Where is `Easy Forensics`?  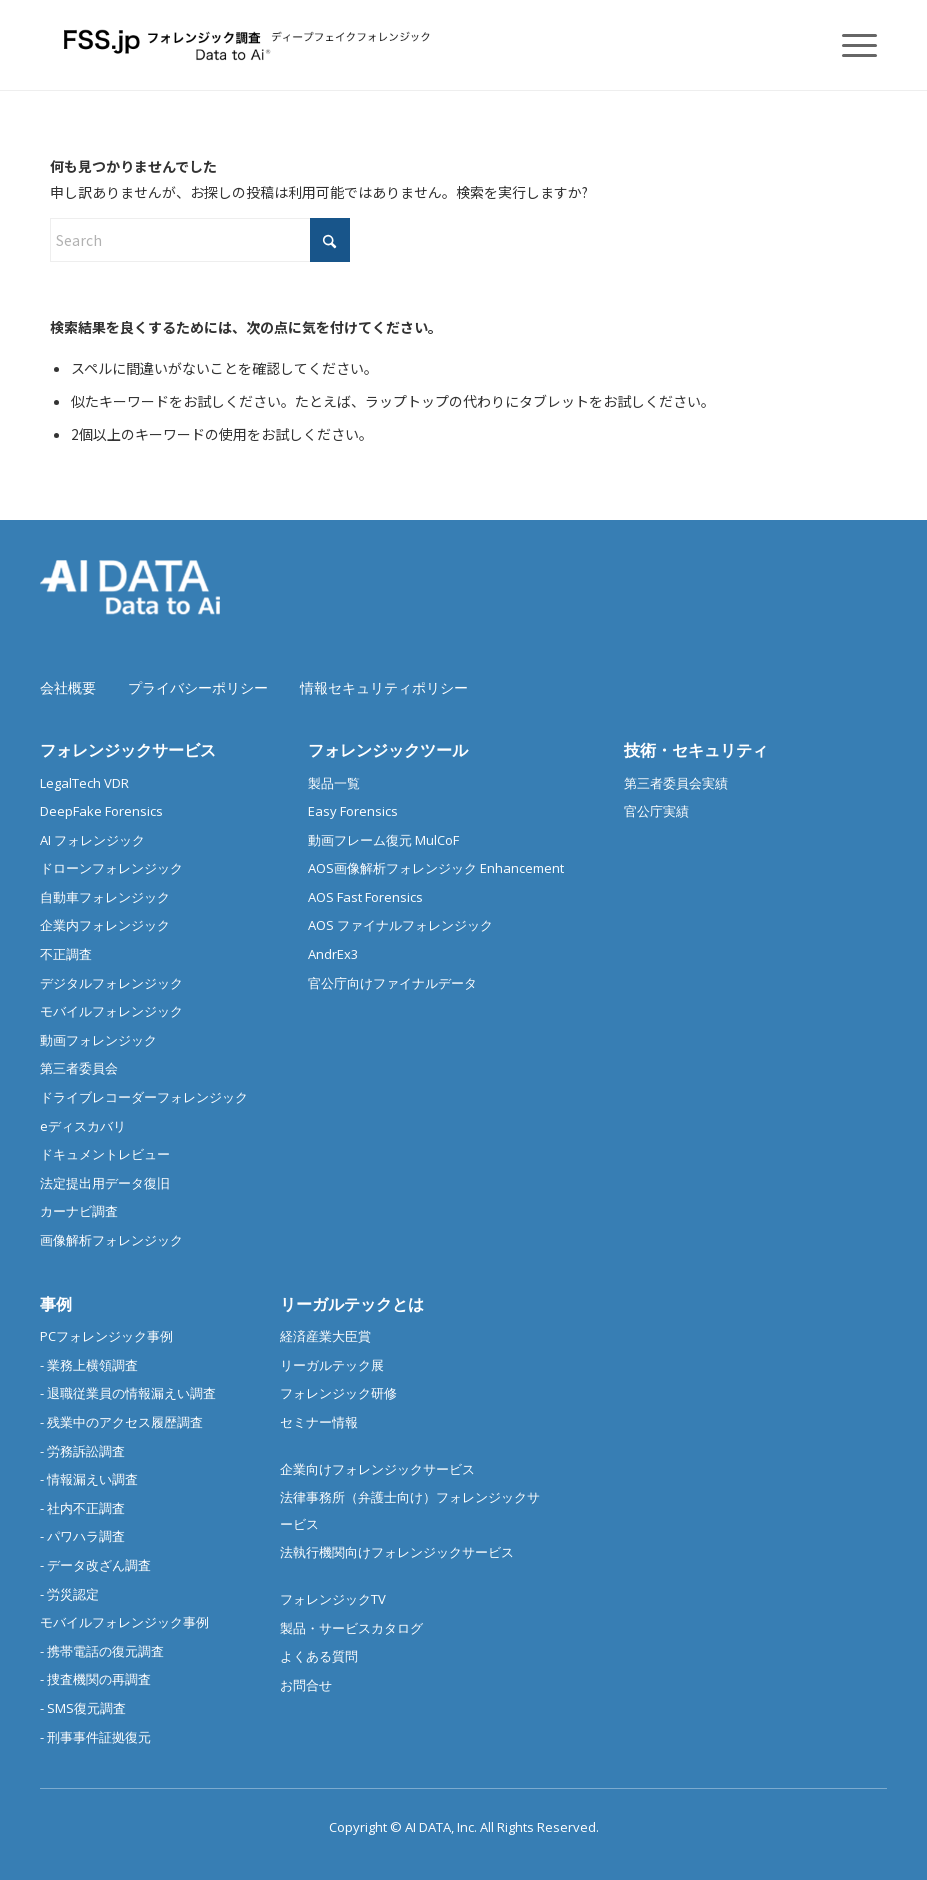 Easy Forensics is located at coordinates (353, 811).